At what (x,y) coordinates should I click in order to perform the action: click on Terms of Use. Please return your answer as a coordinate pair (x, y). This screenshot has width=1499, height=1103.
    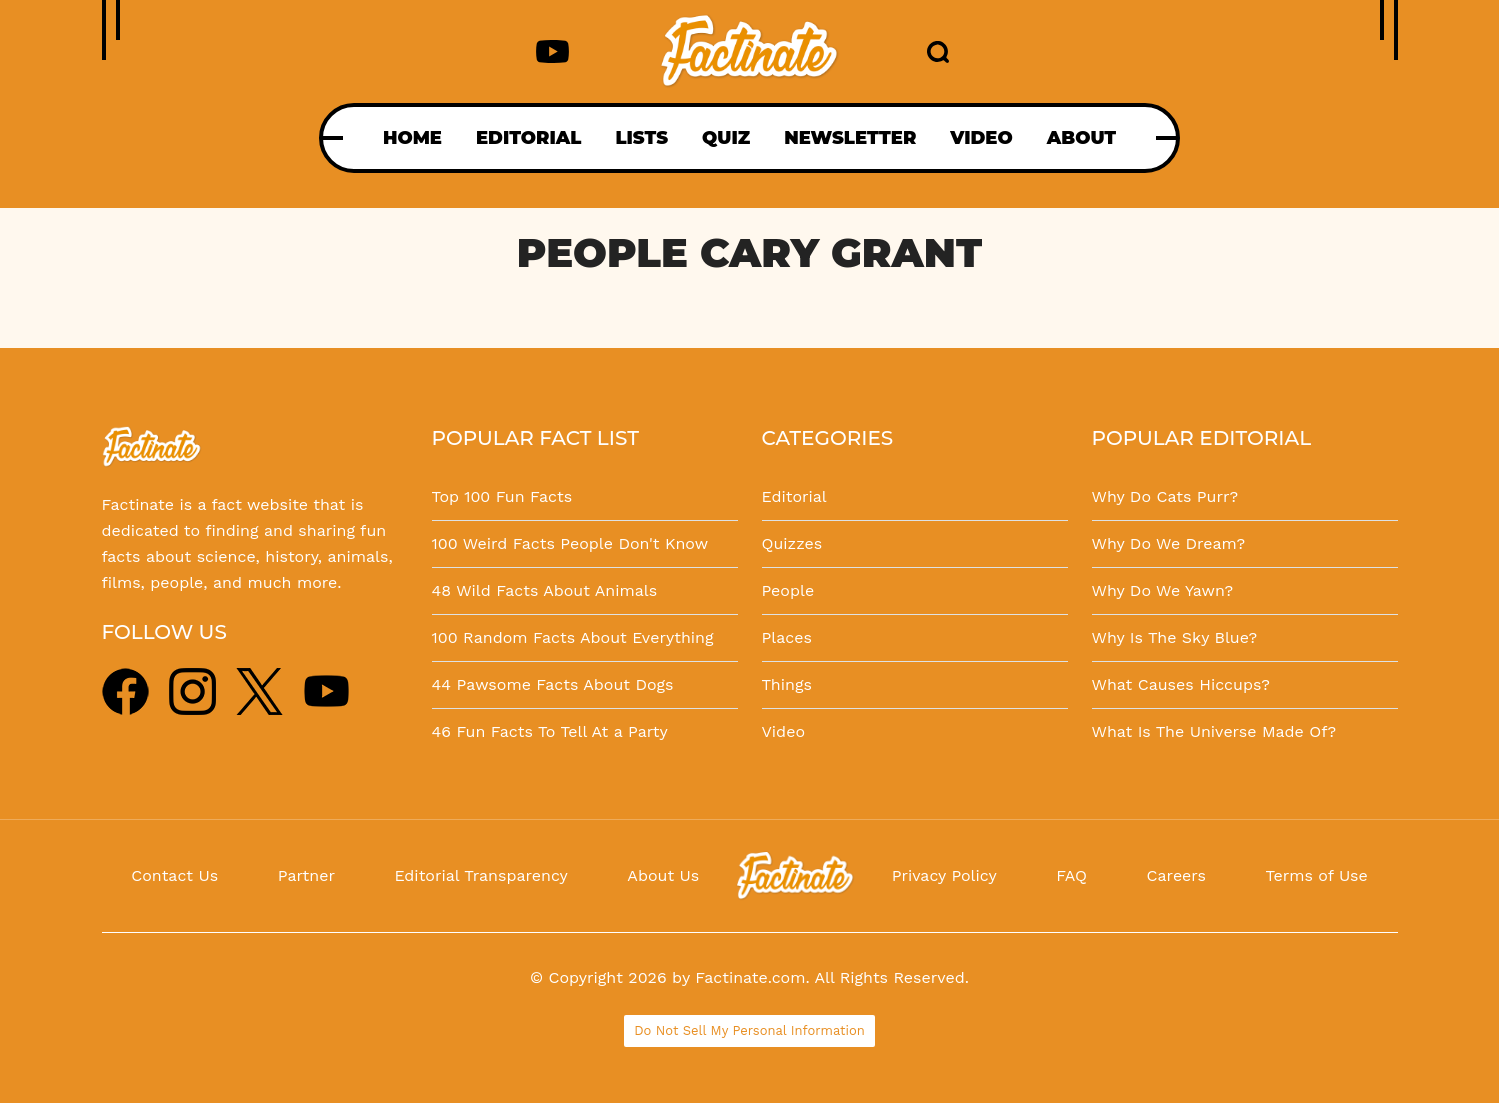
    Looking at the image, I should click on (1317, 875).